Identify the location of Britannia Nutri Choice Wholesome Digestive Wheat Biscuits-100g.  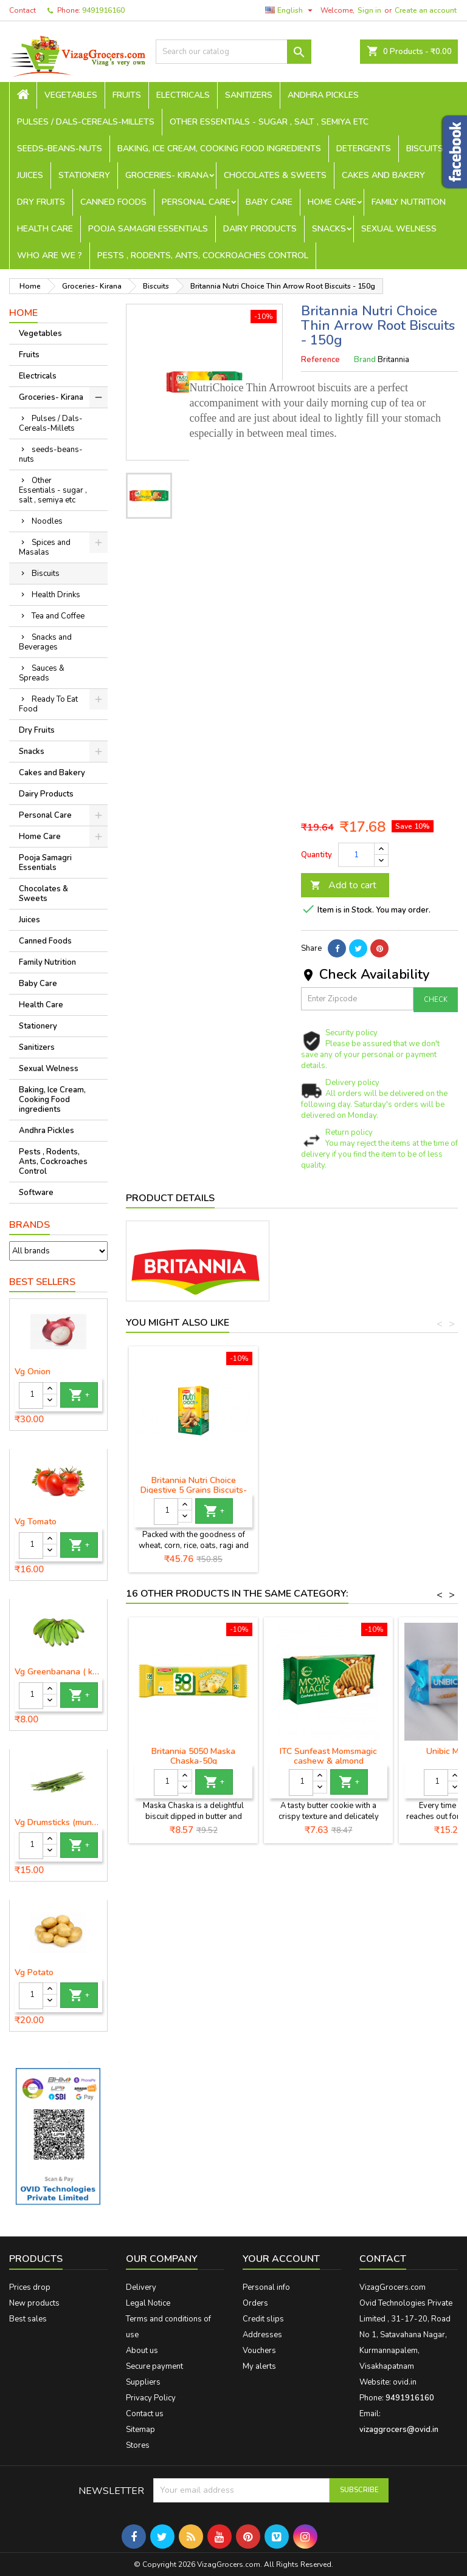
(193, 1490).